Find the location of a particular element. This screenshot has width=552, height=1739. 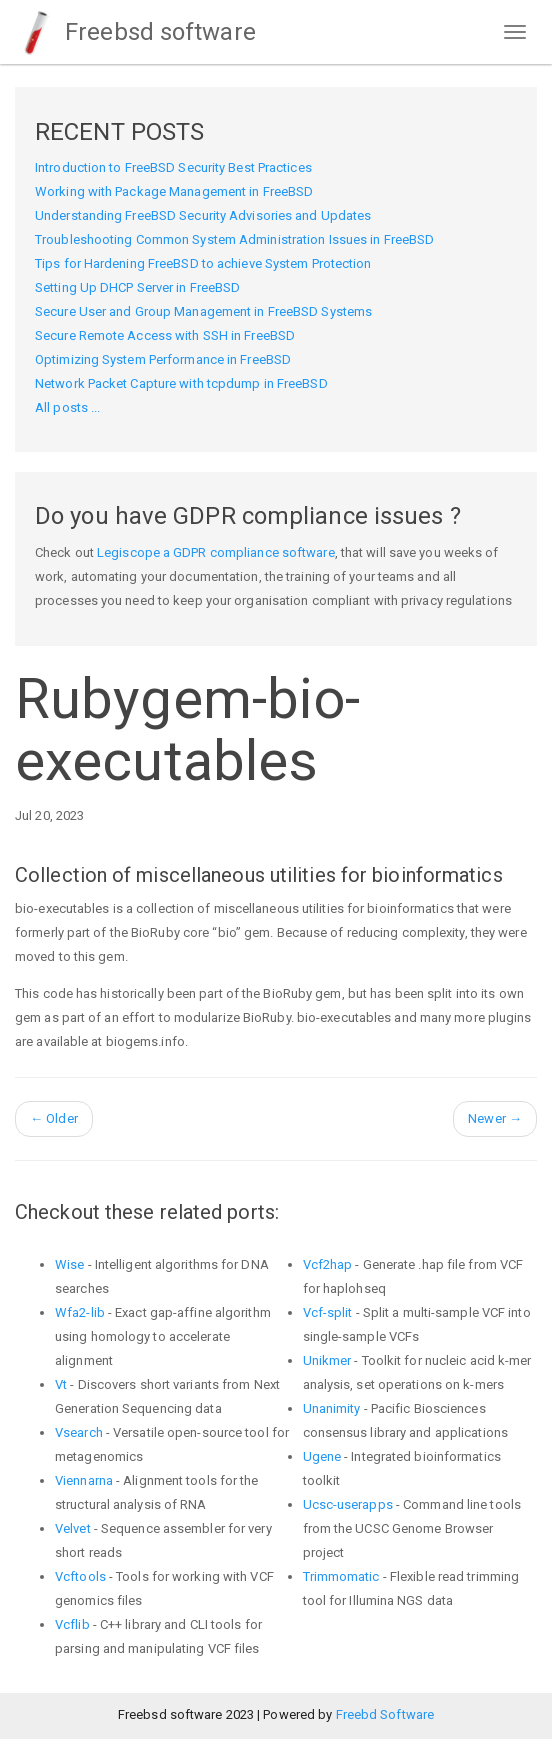

Viennarna is located at coordinates (84, 1480).